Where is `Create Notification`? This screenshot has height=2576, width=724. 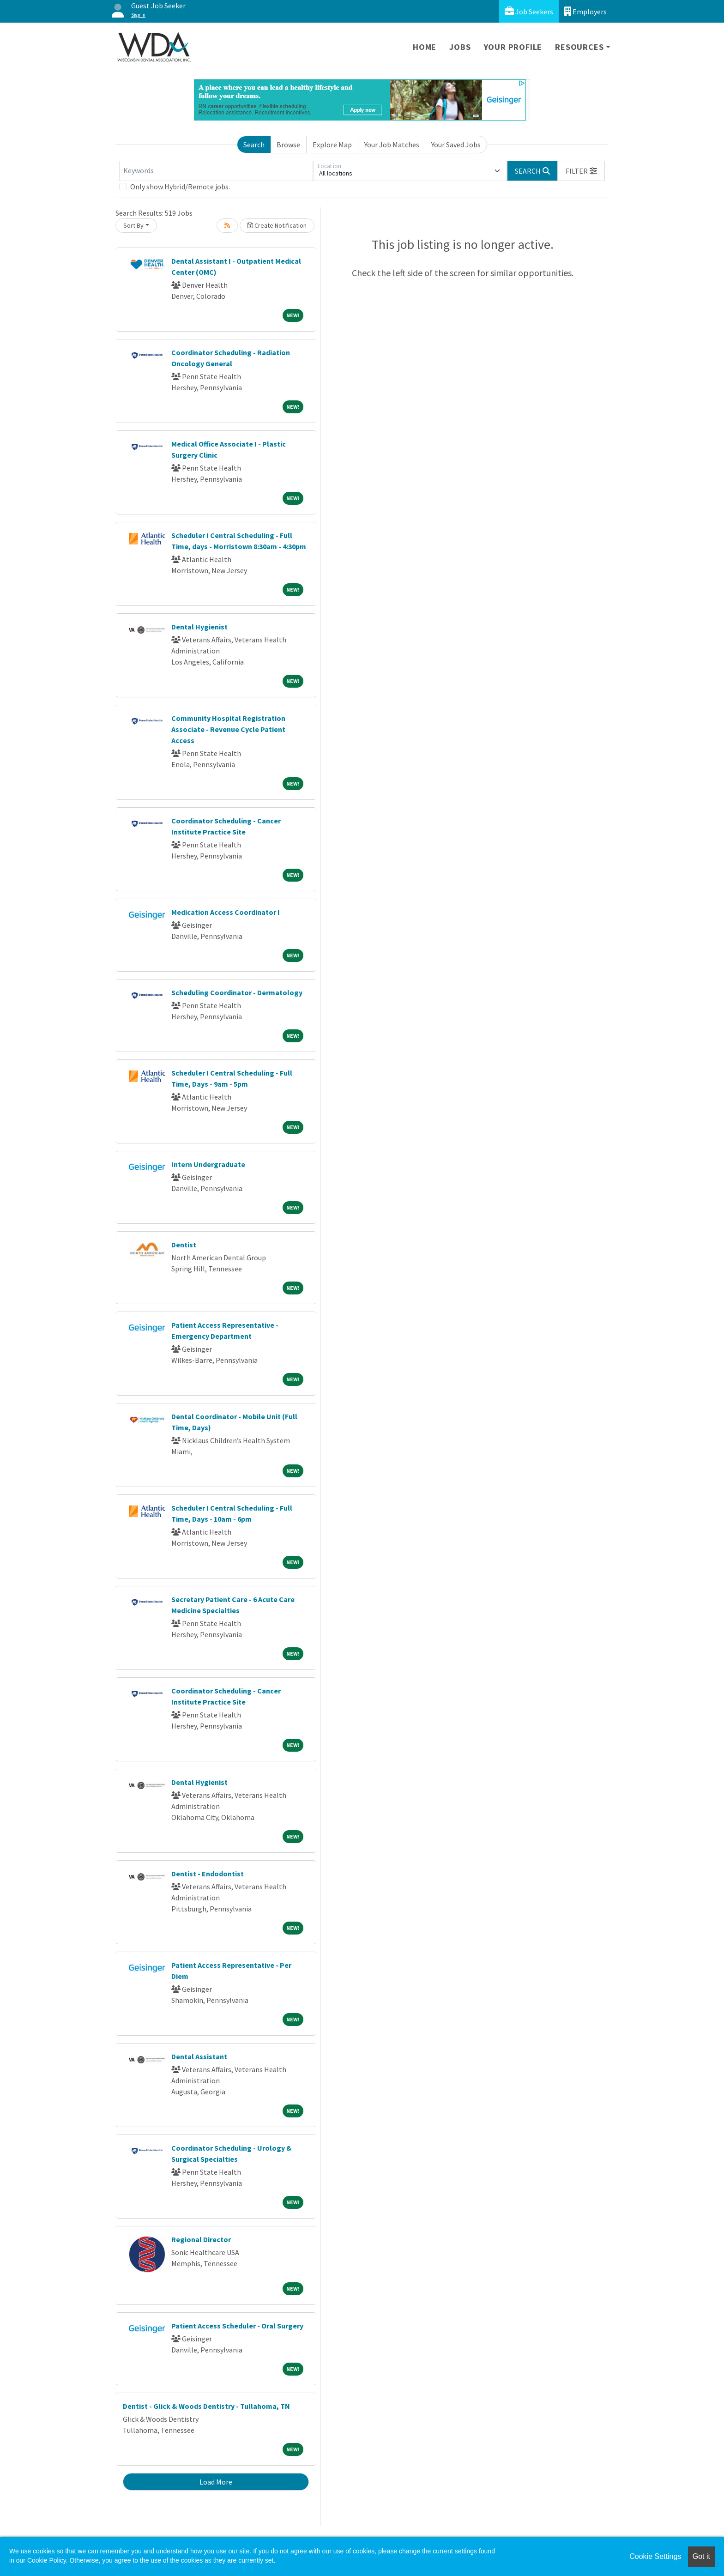
Create Notification is located at coordinates (277, 225).